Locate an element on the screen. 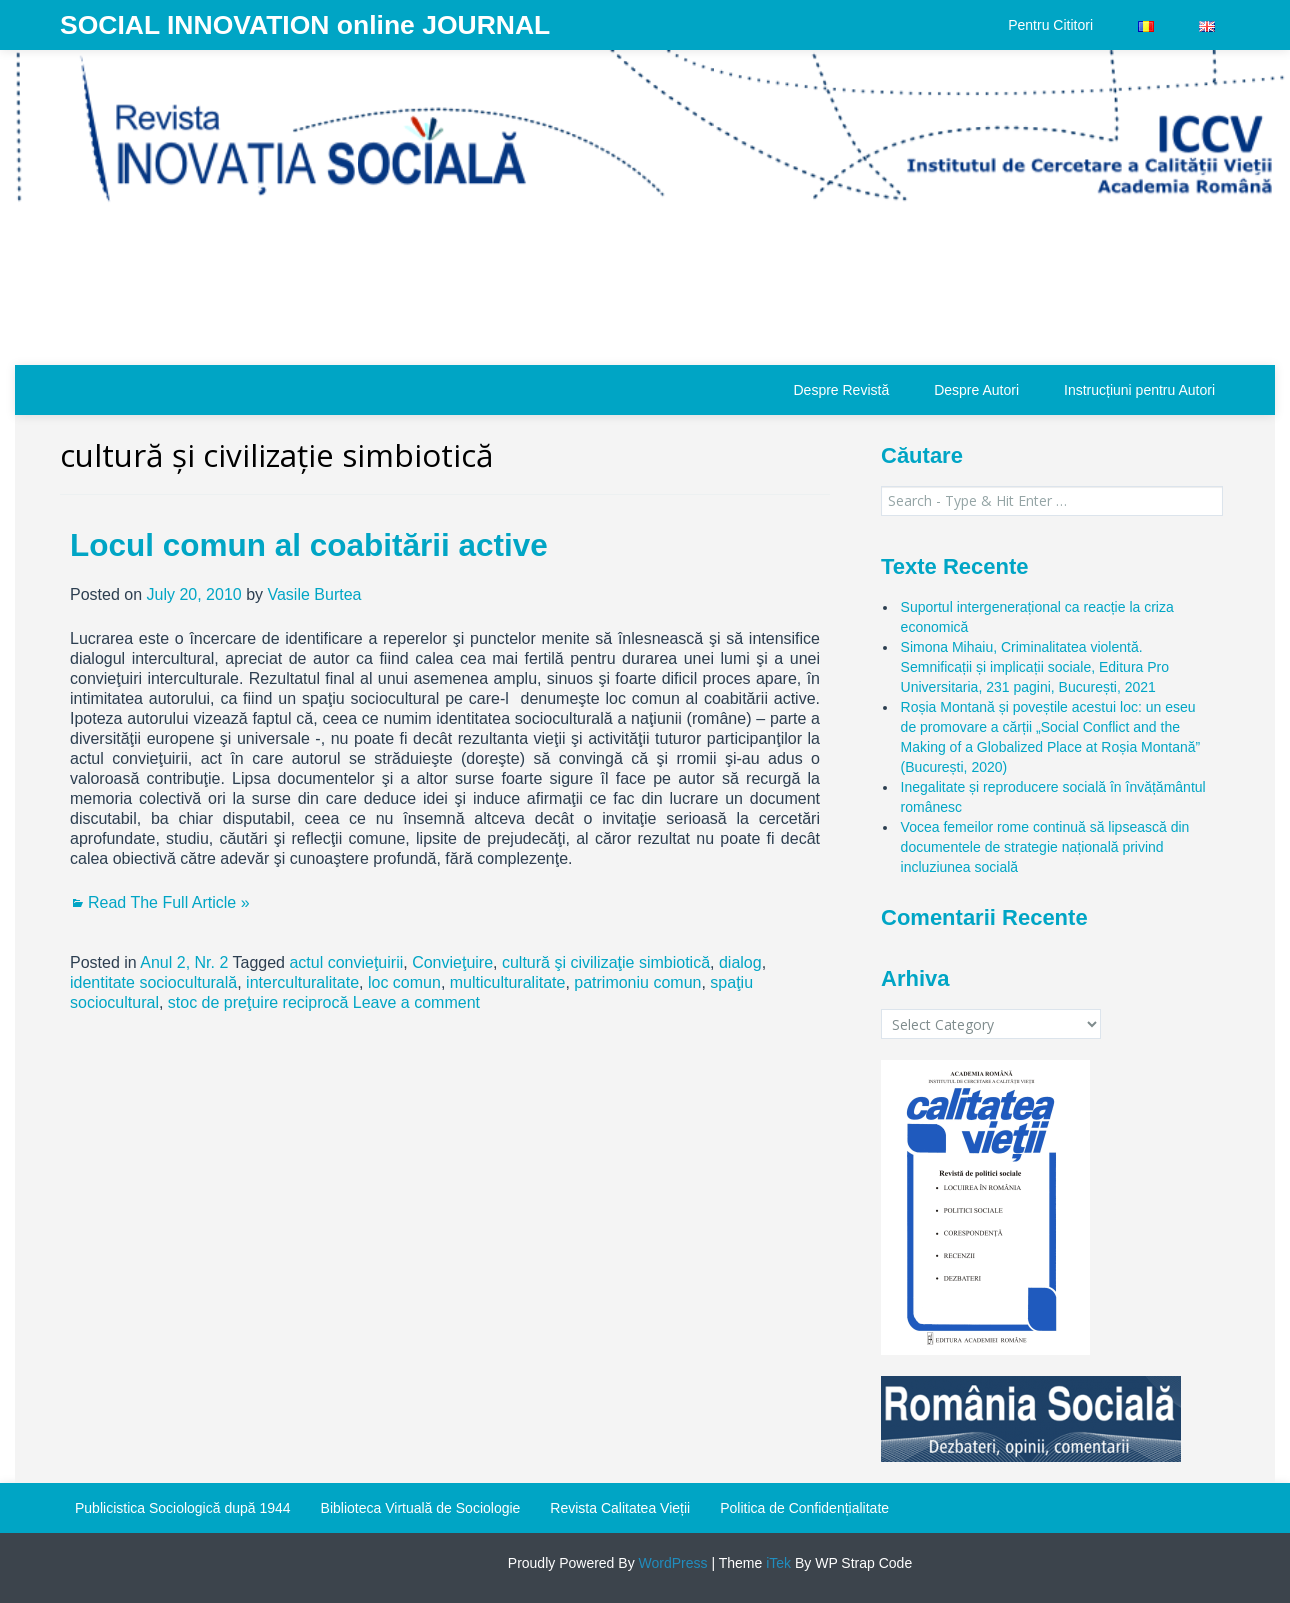 The width and height of the screenshot is (1290, 1603). loc comun is located at coordinates (404, 982).